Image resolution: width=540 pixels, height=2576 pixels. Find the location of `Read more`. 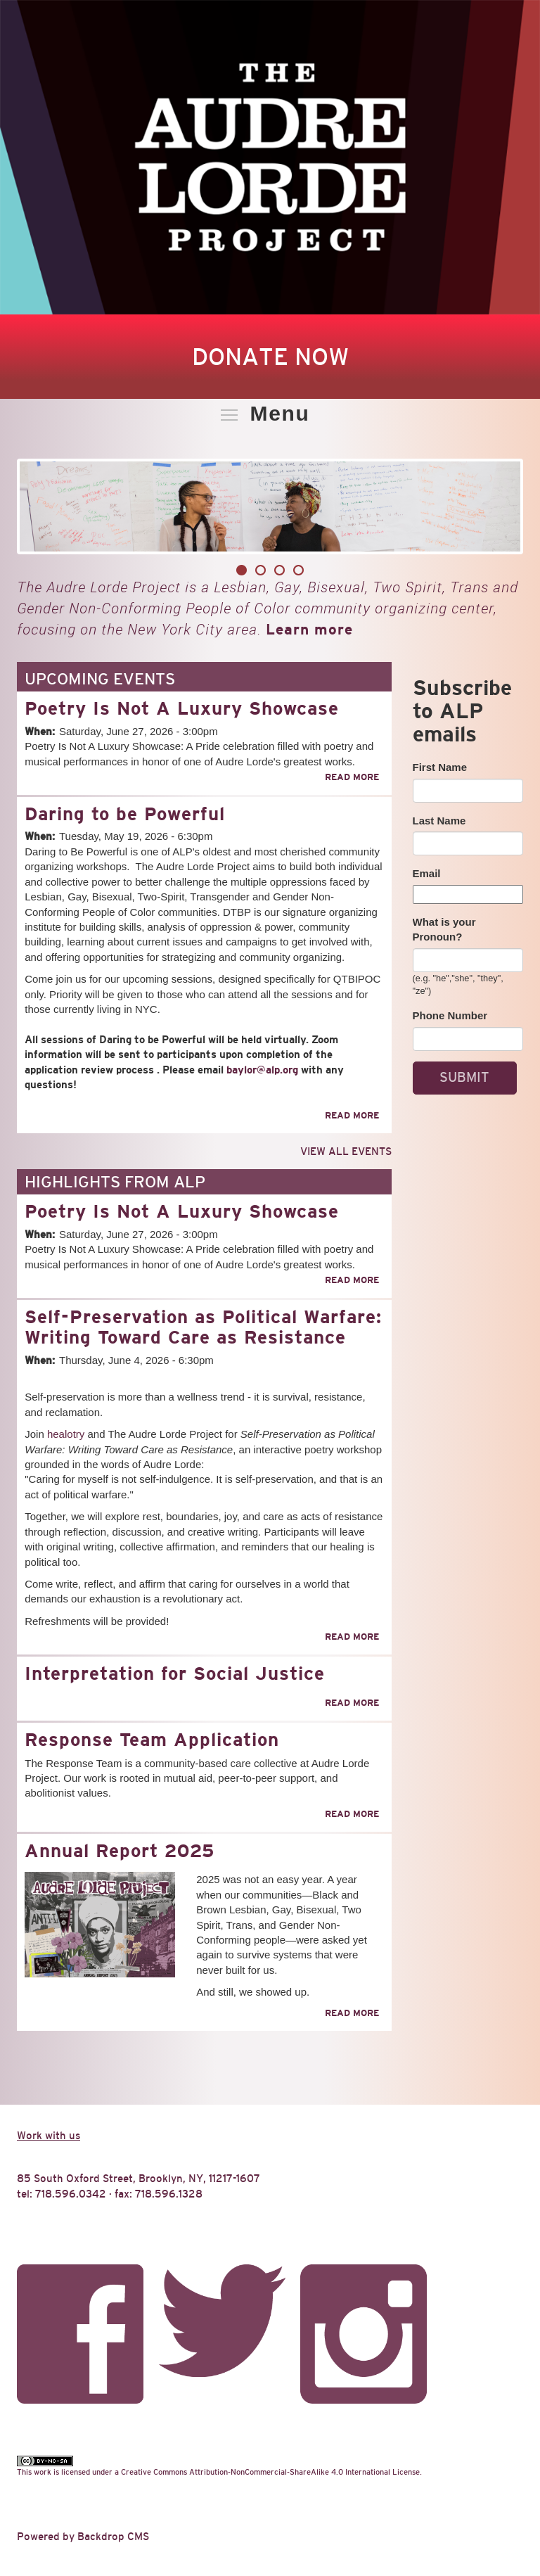

Read more is located at coordinates (352, 777).